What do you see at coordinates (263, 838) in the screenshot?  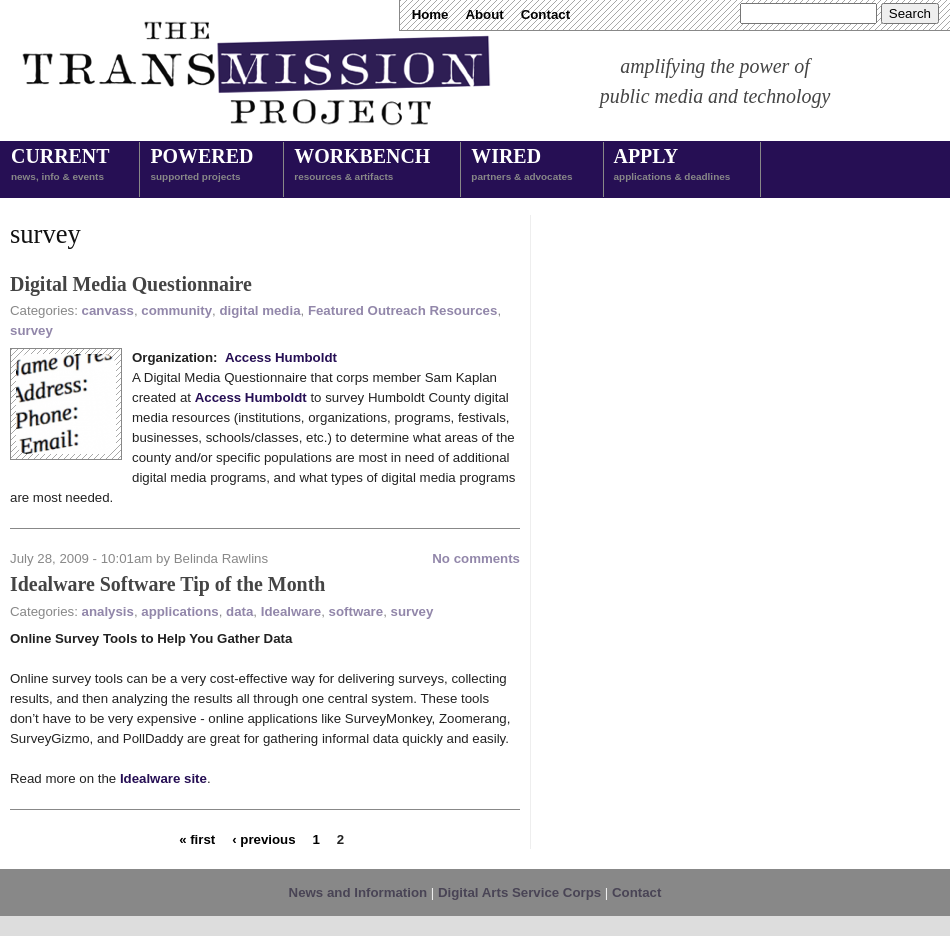 I see `‹ previous` at bounding box center [263, 838].